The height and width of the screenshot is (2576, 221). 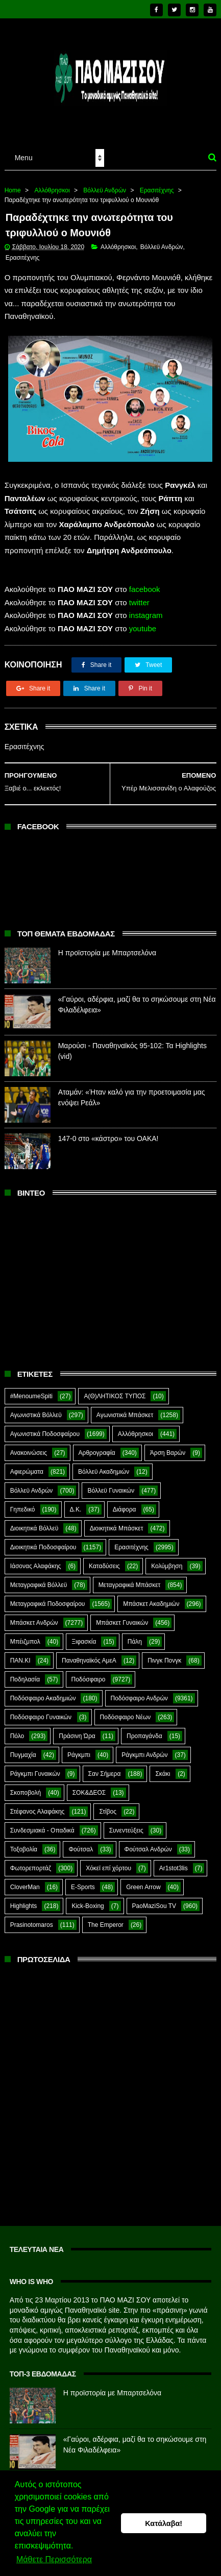 What do you see at coordinates (30, 1861) in the screenshot?
I see `Φωτορεπορτάζ` at bounding box center [30, 1861].